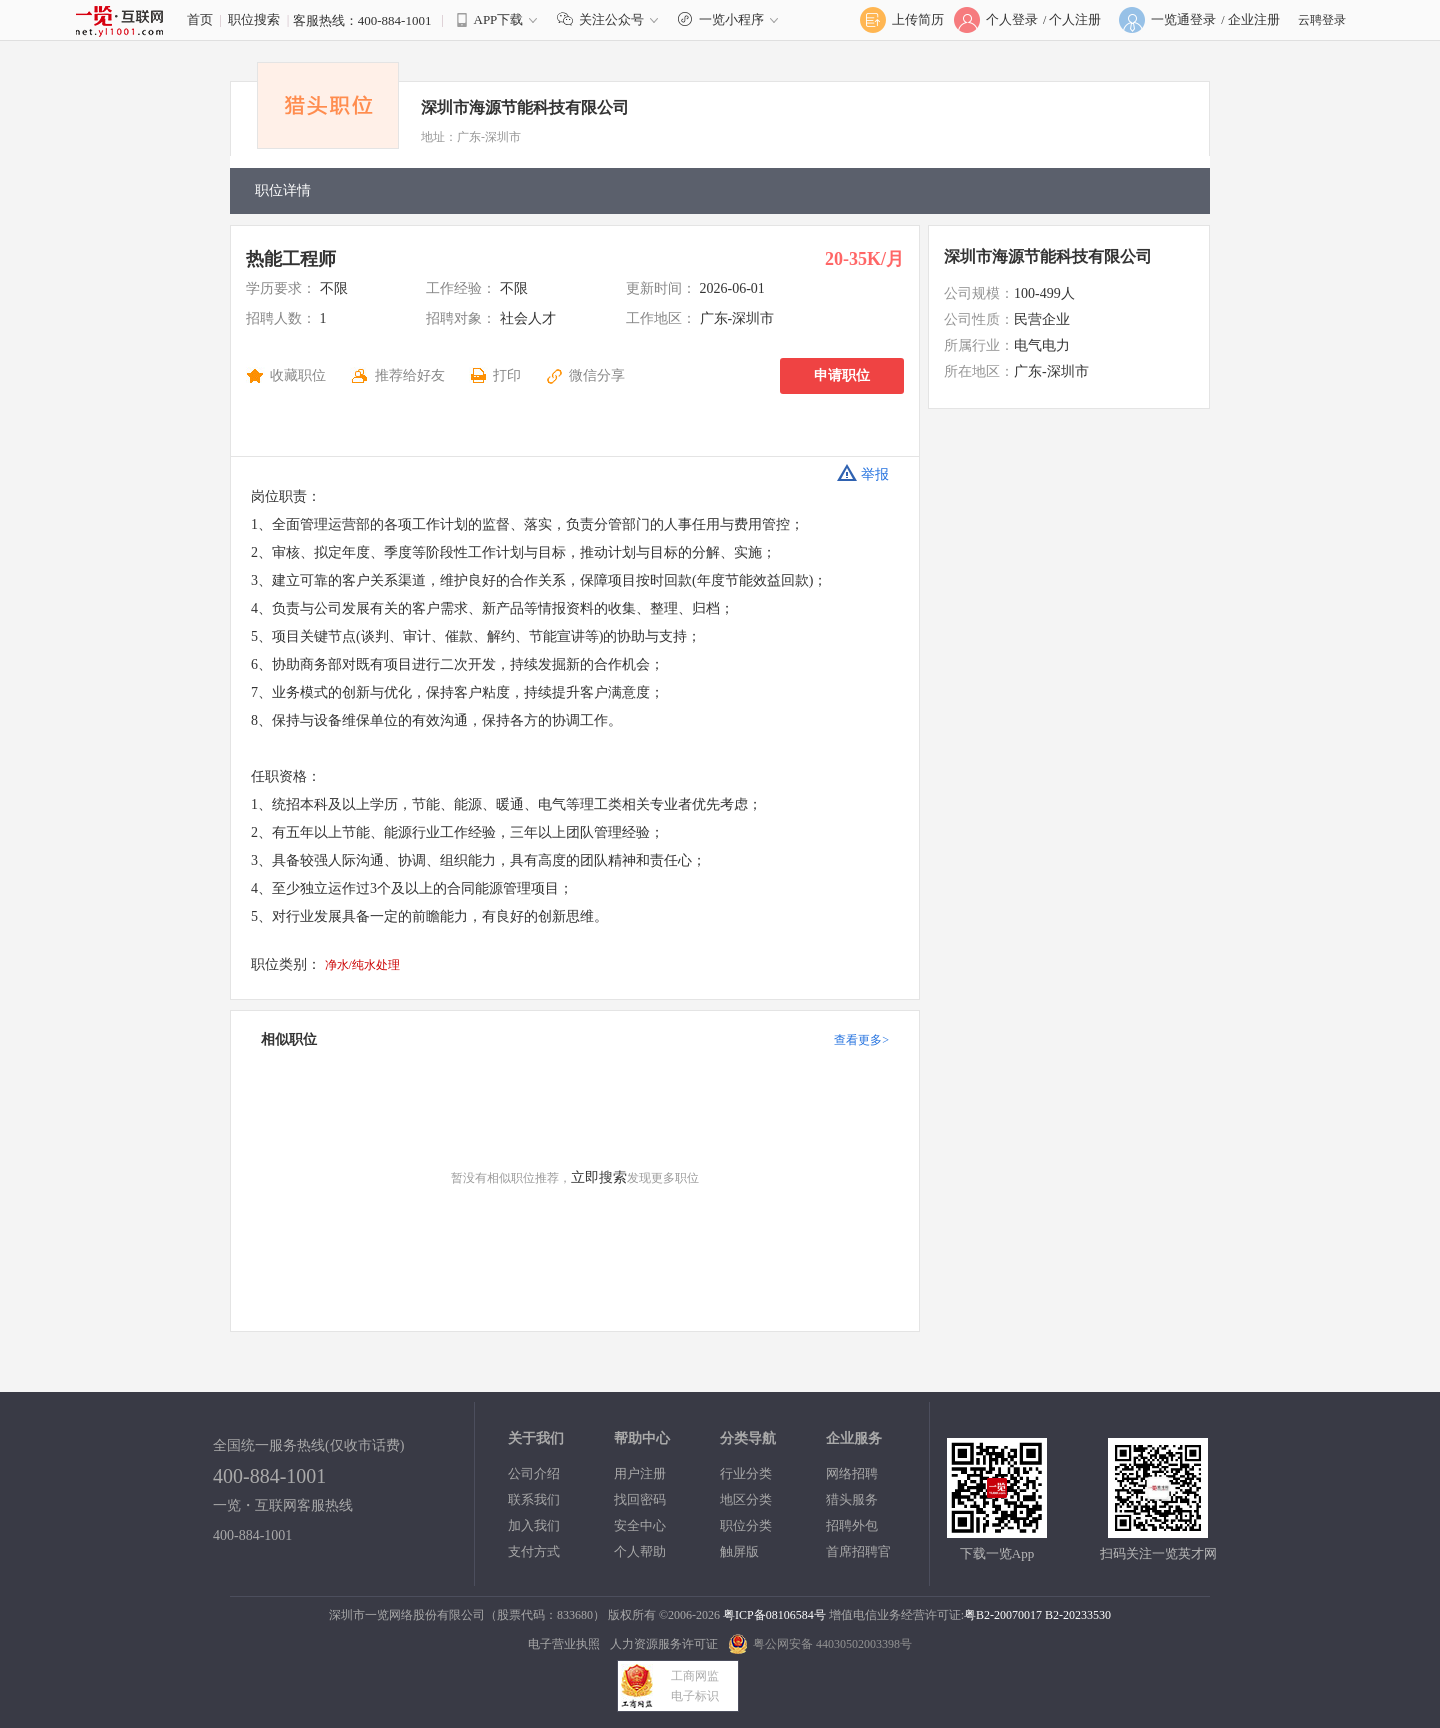  What do you see at coordinates (863, 473) in the screenshot?
I see `举报` at bounding box center [863, 473].